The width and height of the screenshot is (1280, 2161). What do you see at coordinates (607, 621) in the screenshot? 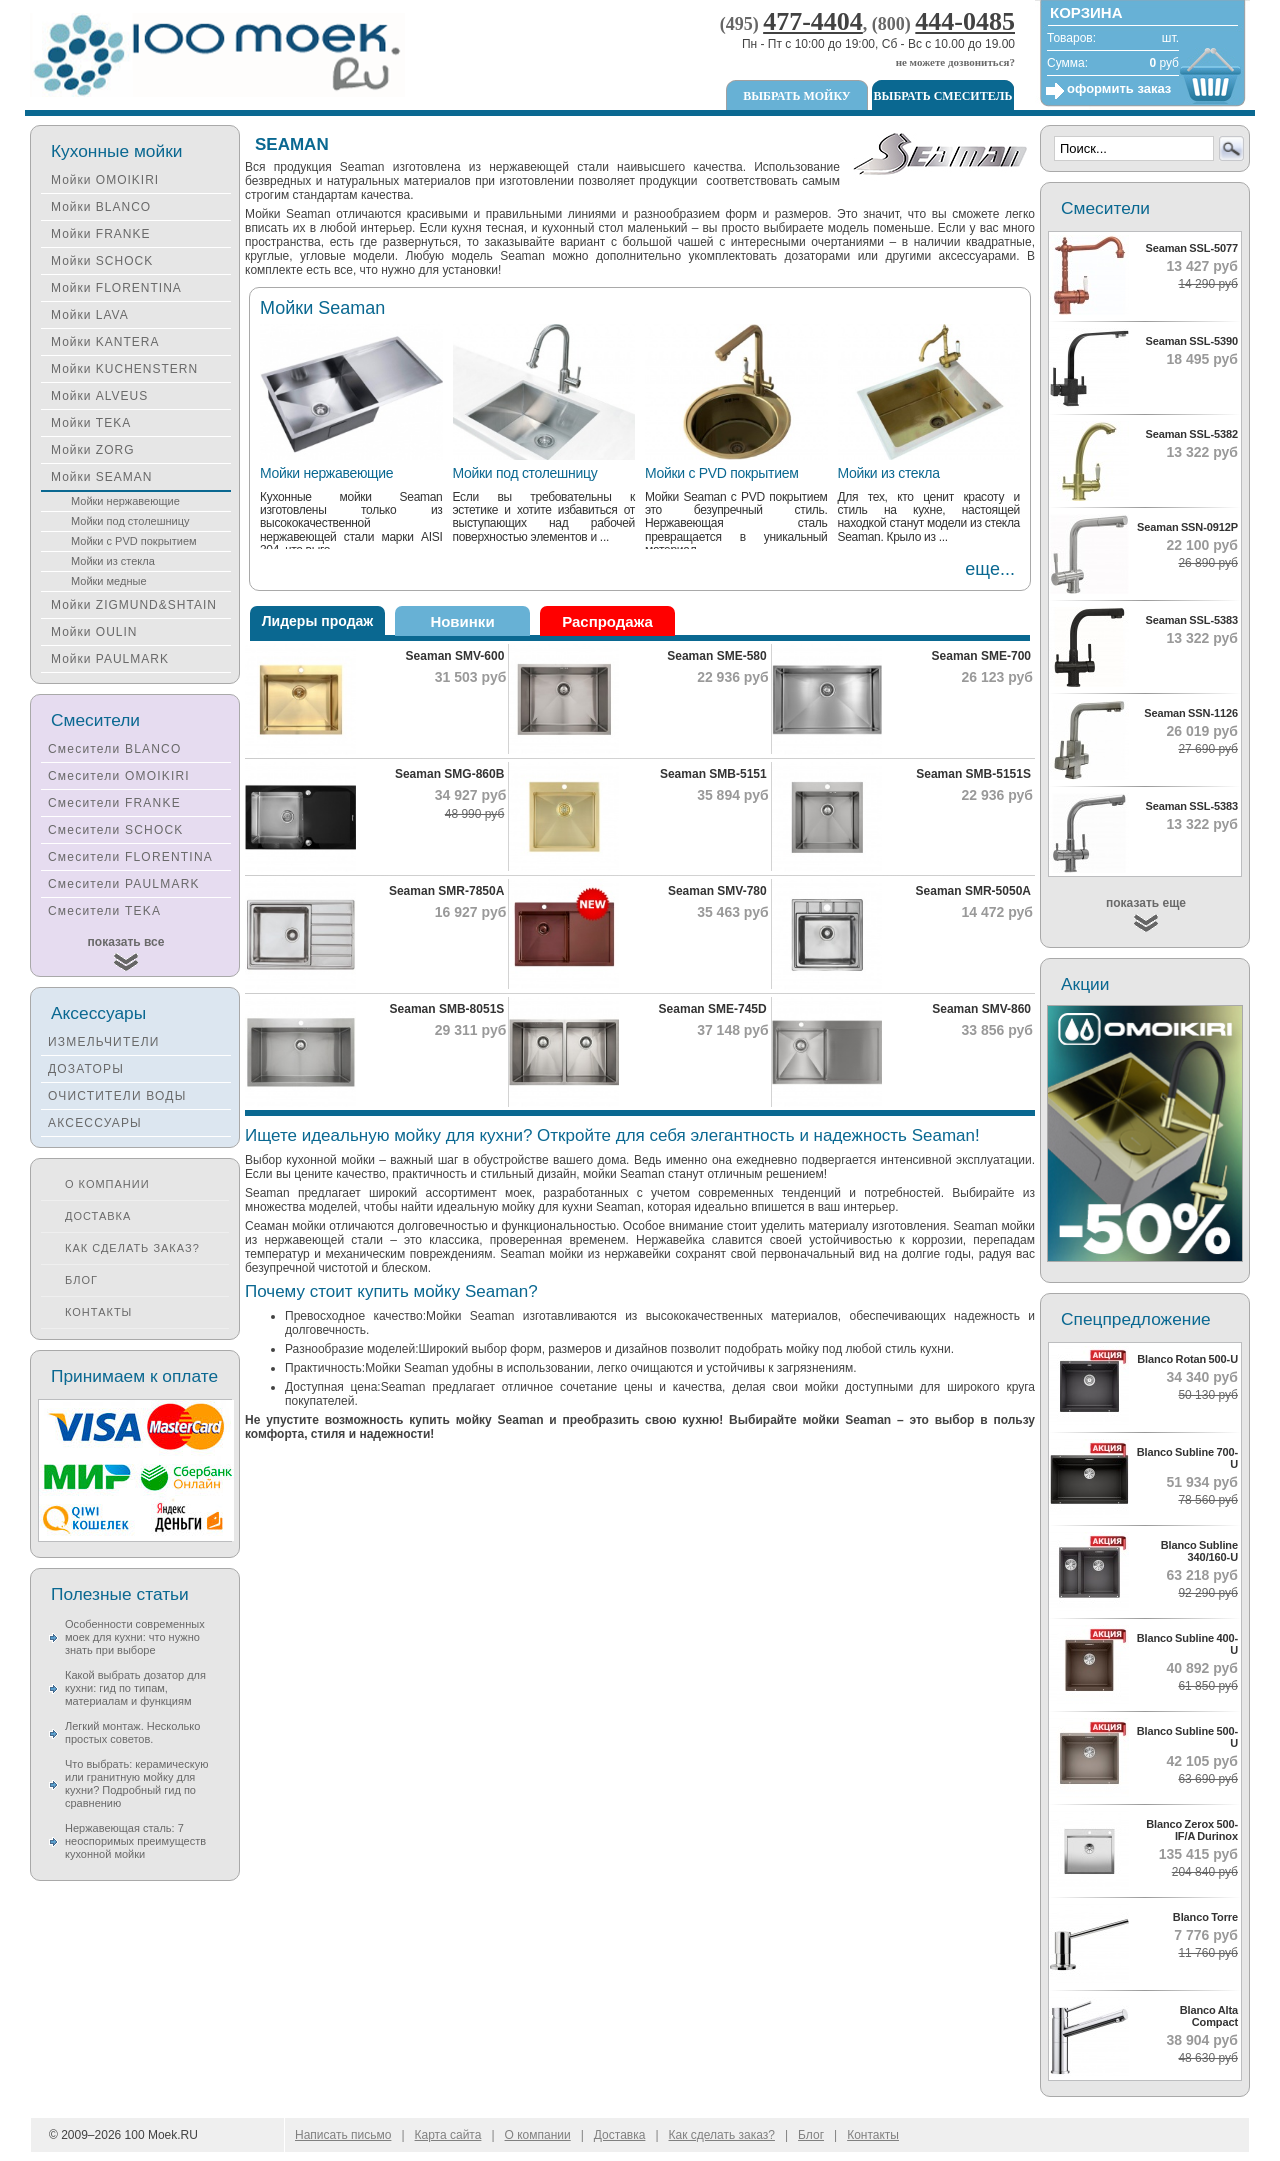
I see `Распродажа` at bounding box center [607, 621].